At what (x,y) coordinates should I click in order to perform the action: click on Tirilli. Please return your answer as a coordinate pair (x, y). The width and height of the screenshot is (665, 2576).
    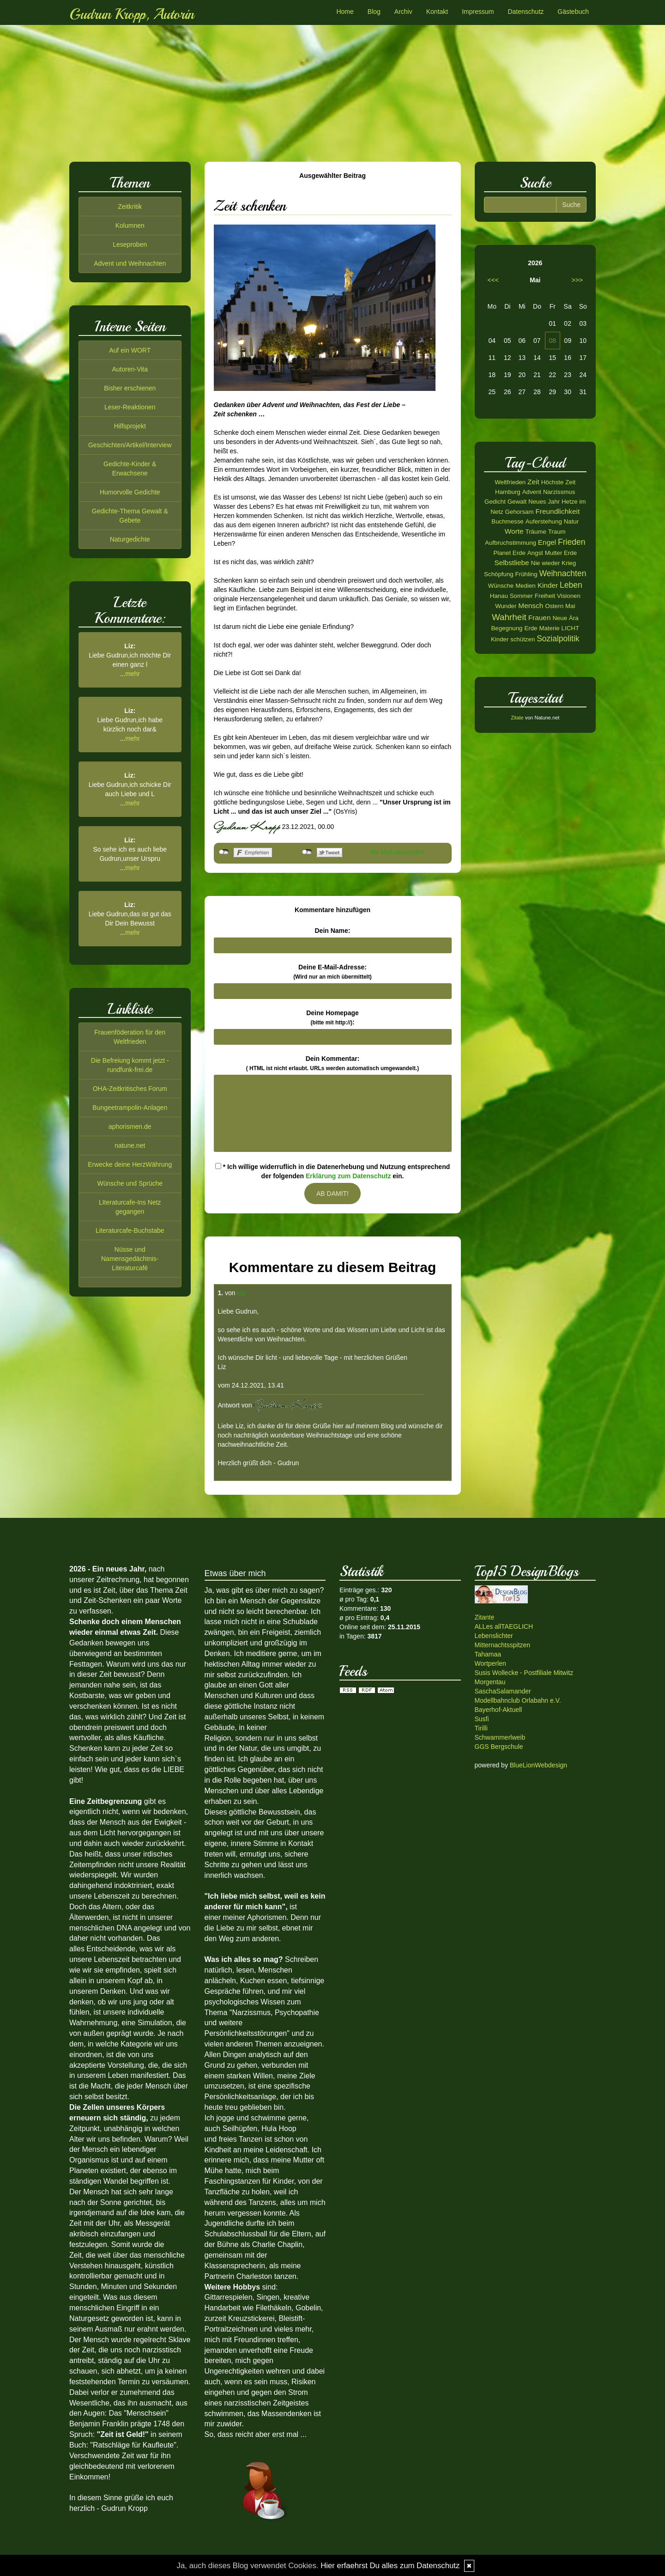
    Looking at the image, I should click on (481, 1728).